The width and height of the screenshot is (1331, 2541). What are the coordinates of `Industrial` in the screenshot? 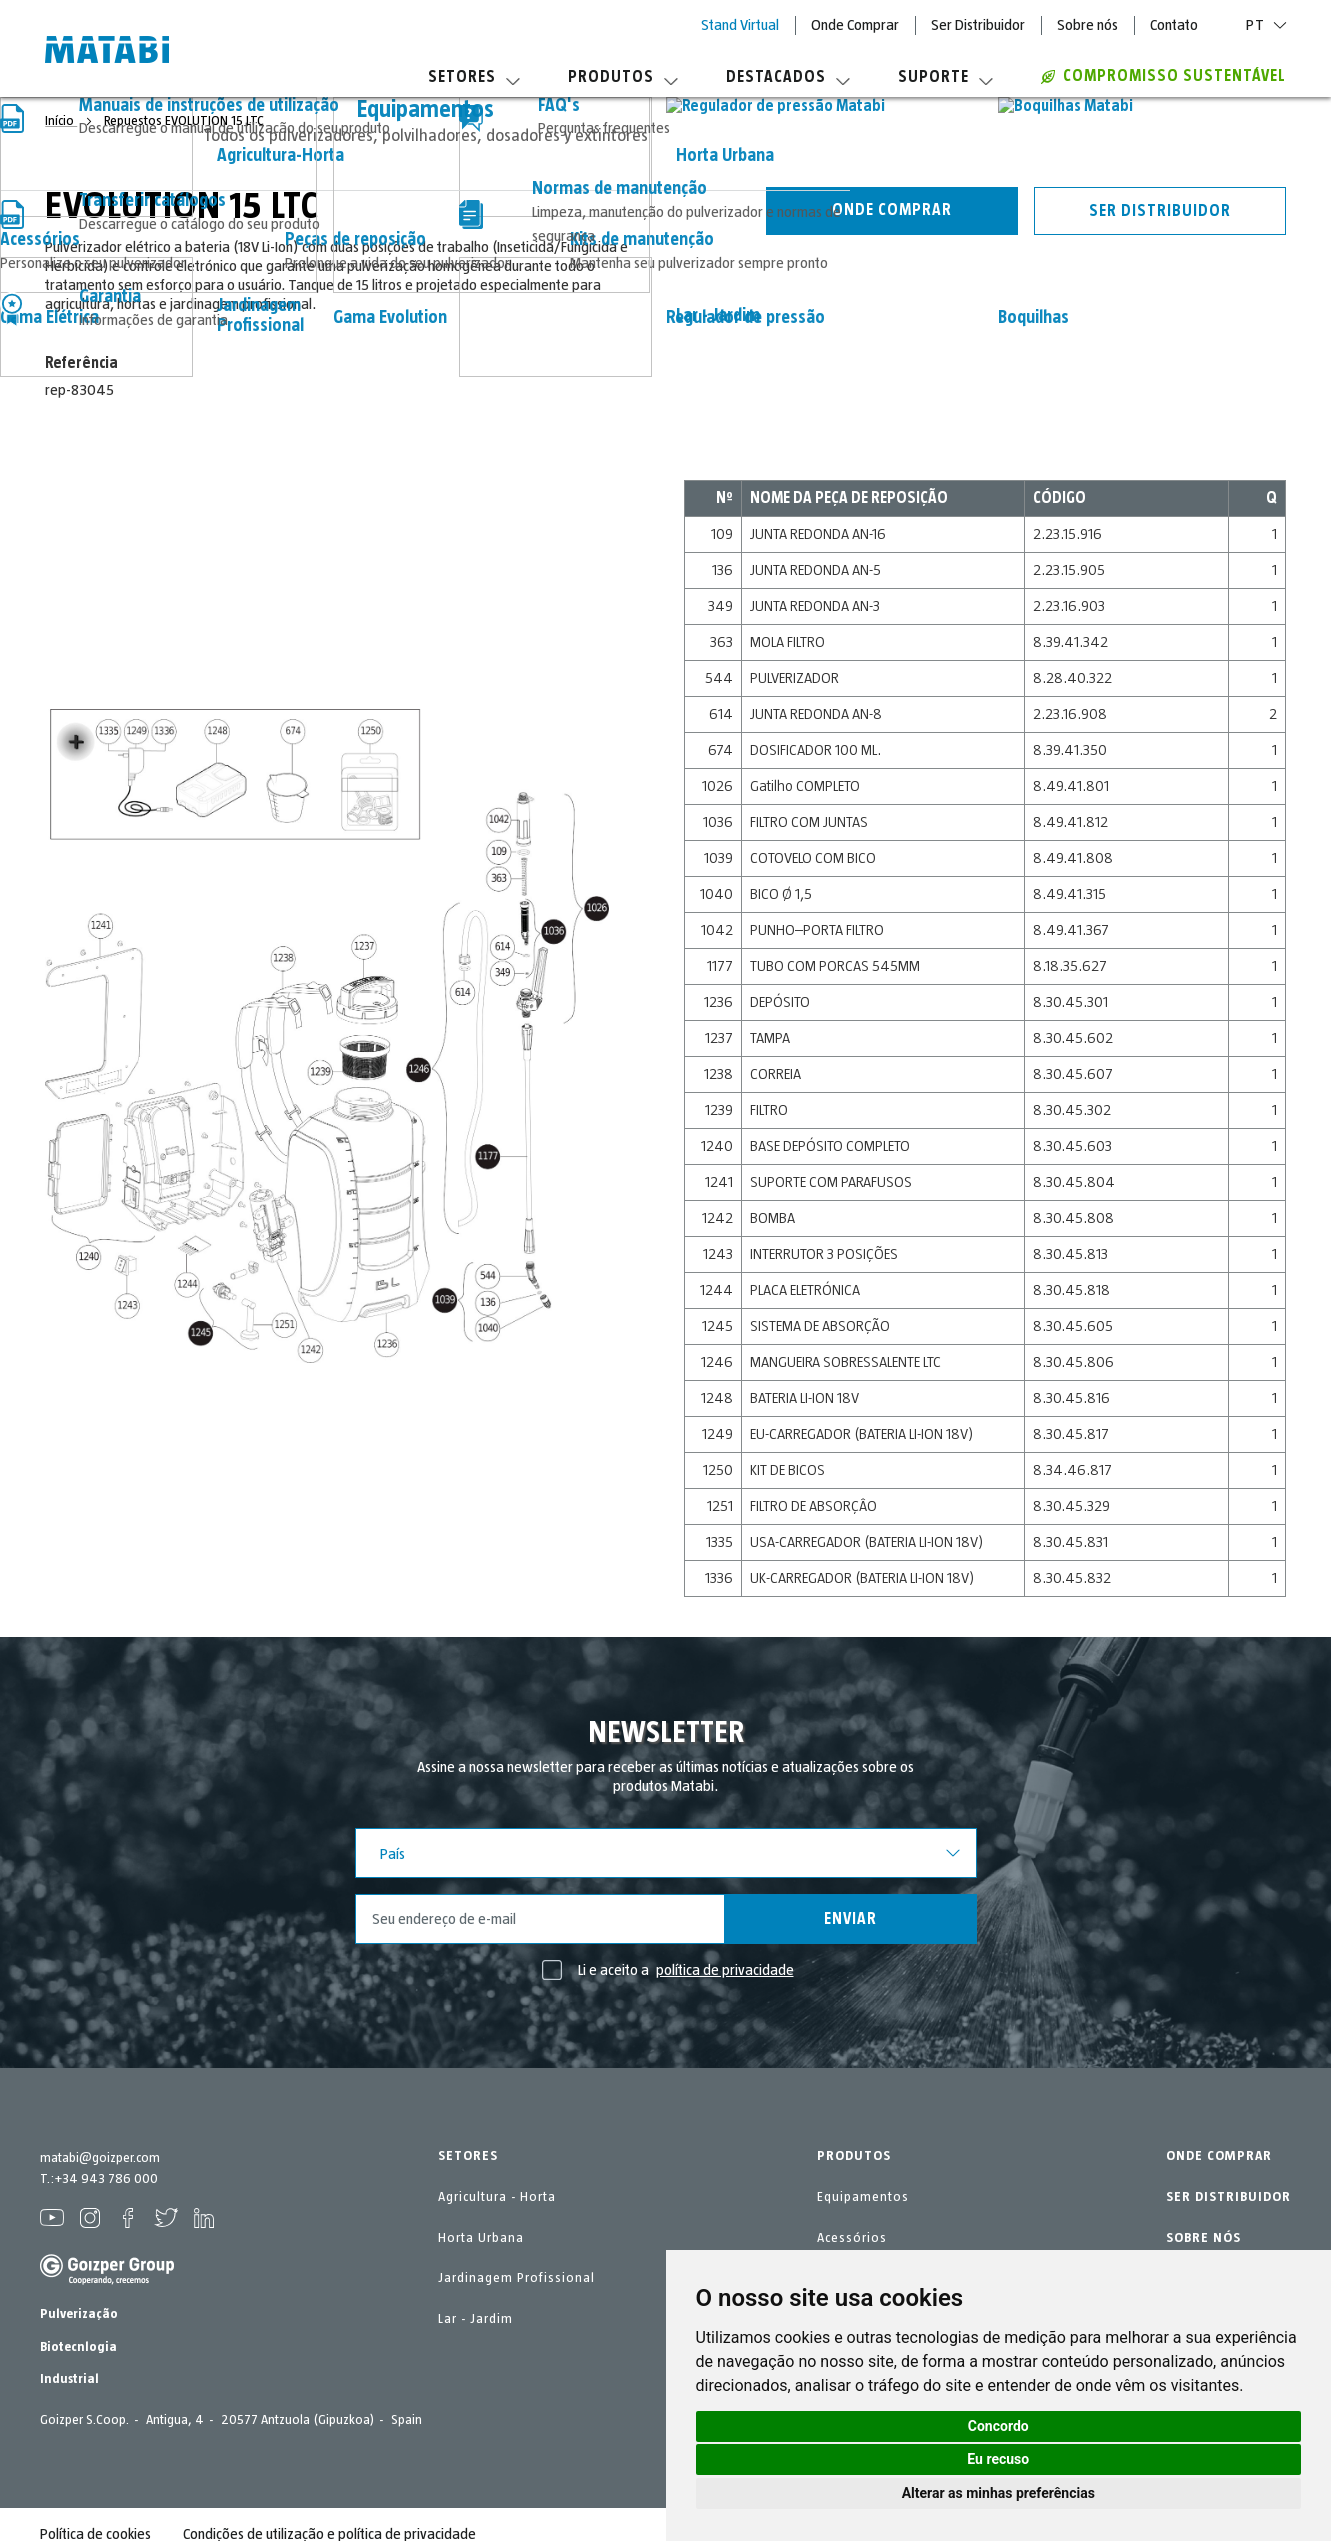 It's located at (69, 2379).